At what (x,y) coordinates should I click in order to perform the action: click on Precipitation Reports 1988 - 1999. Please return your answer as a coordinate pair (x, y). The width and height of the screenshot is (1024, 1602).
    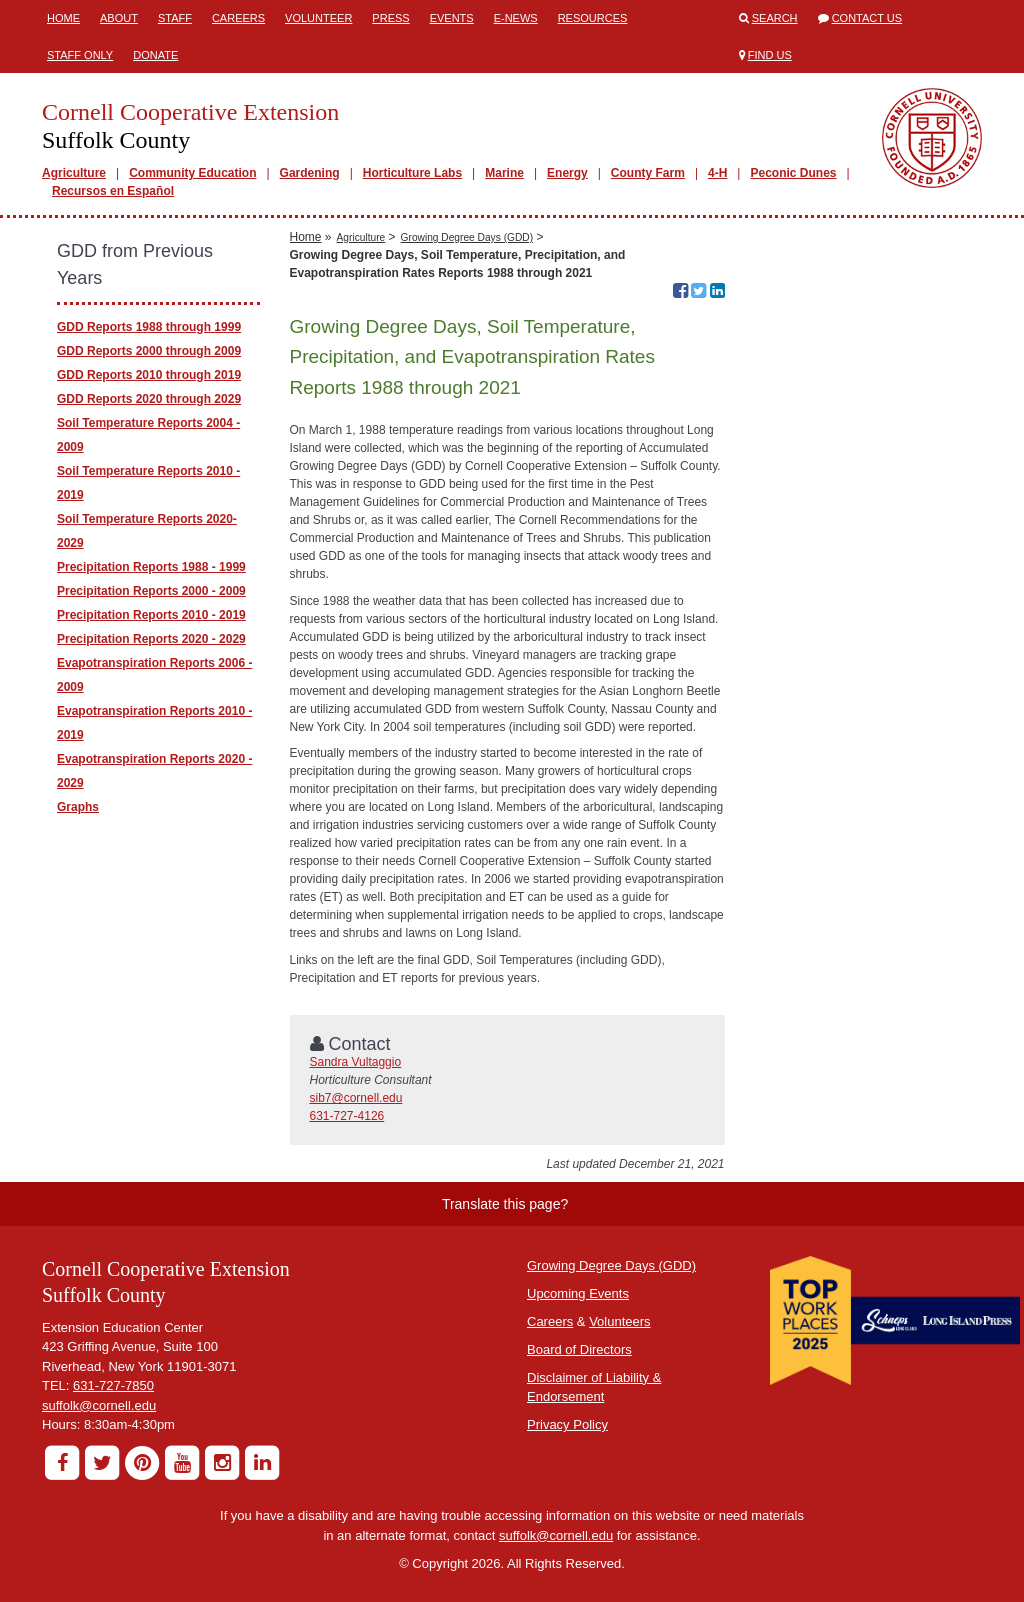
    Looking at the image, I should click on (151, 567).